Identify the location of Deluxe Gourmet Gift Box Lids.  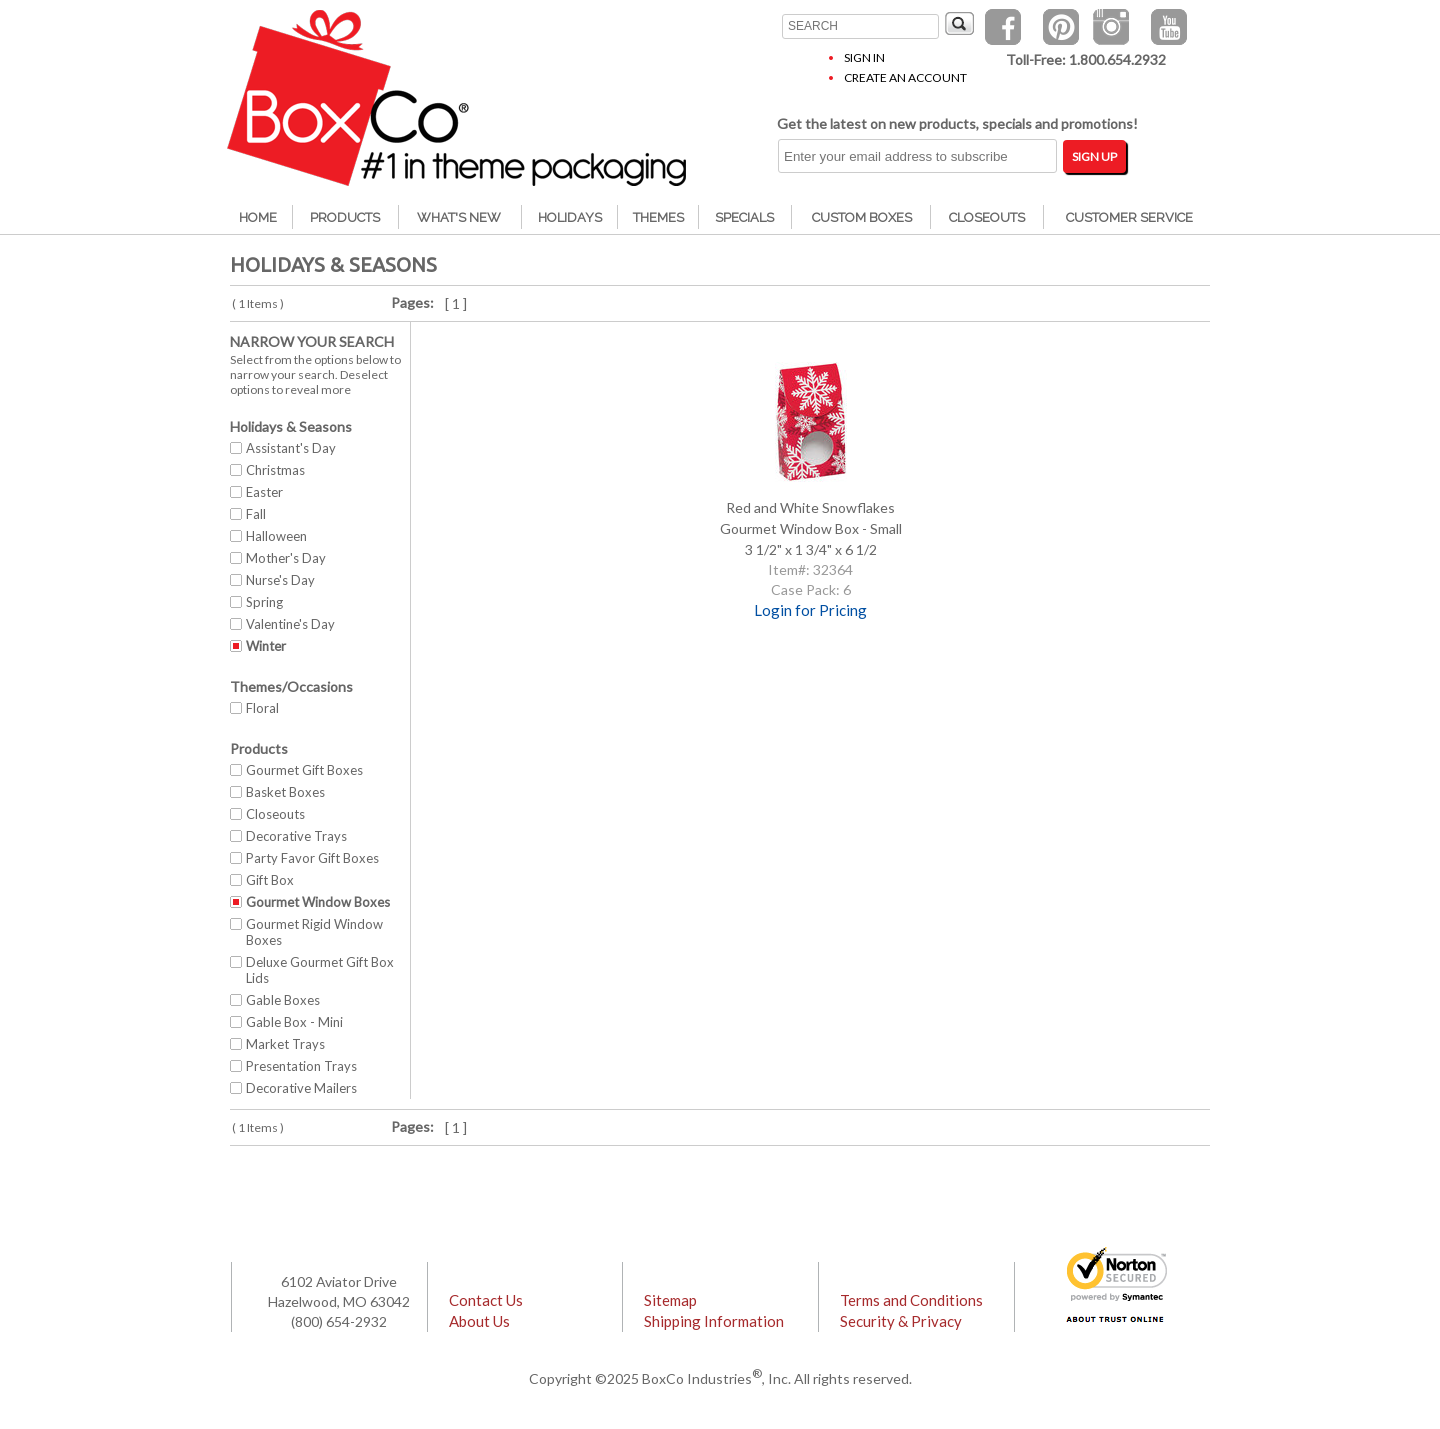
(320, 970).